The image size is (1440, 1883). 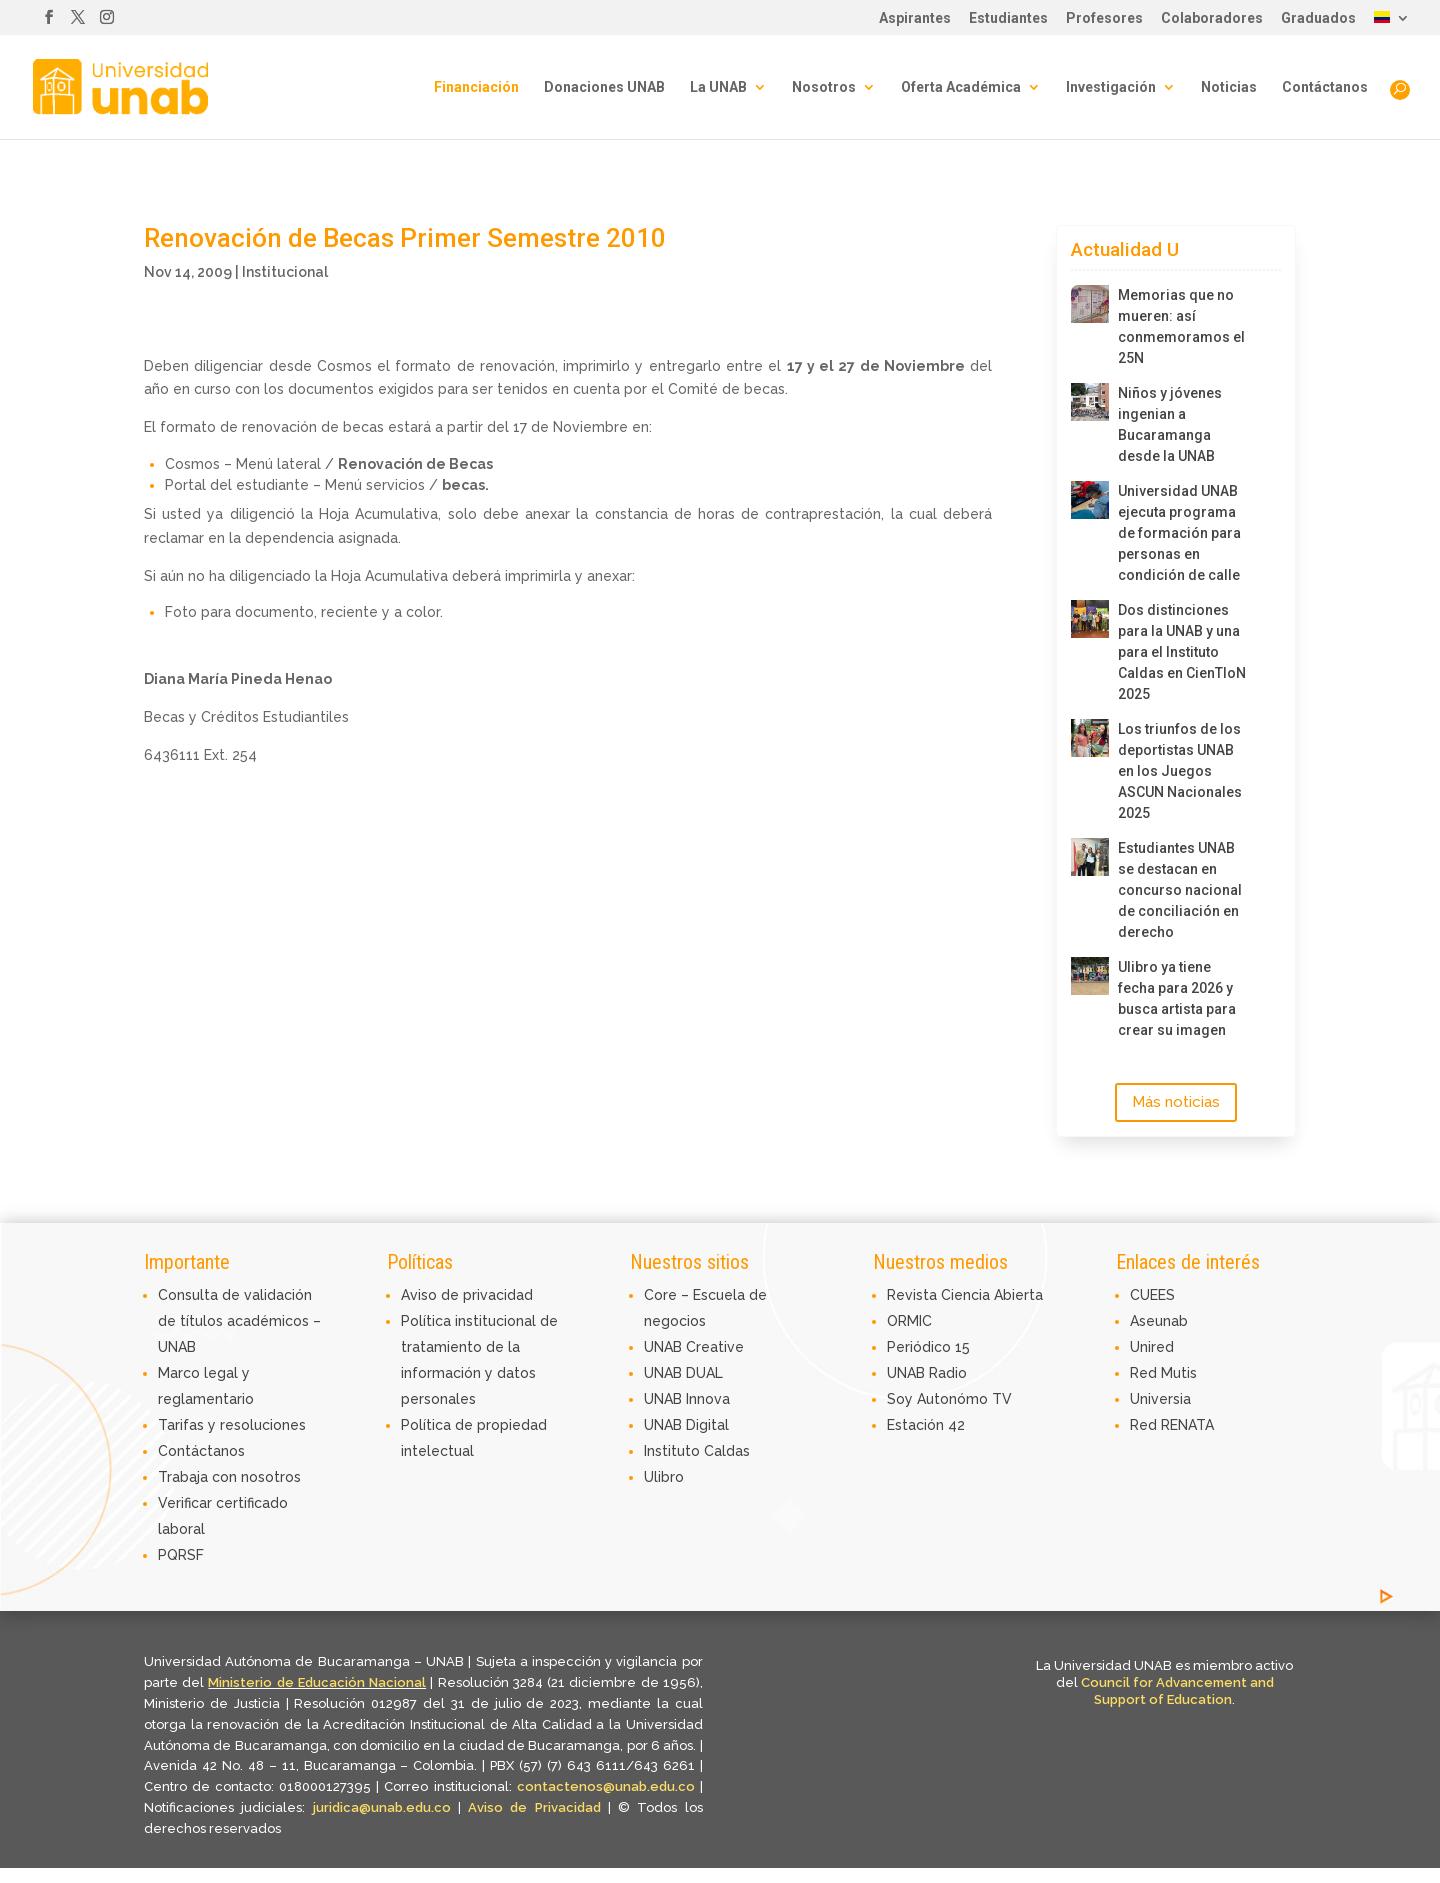 I want to click on juridica@unab.edu.co, so click(x=382, y=1807).